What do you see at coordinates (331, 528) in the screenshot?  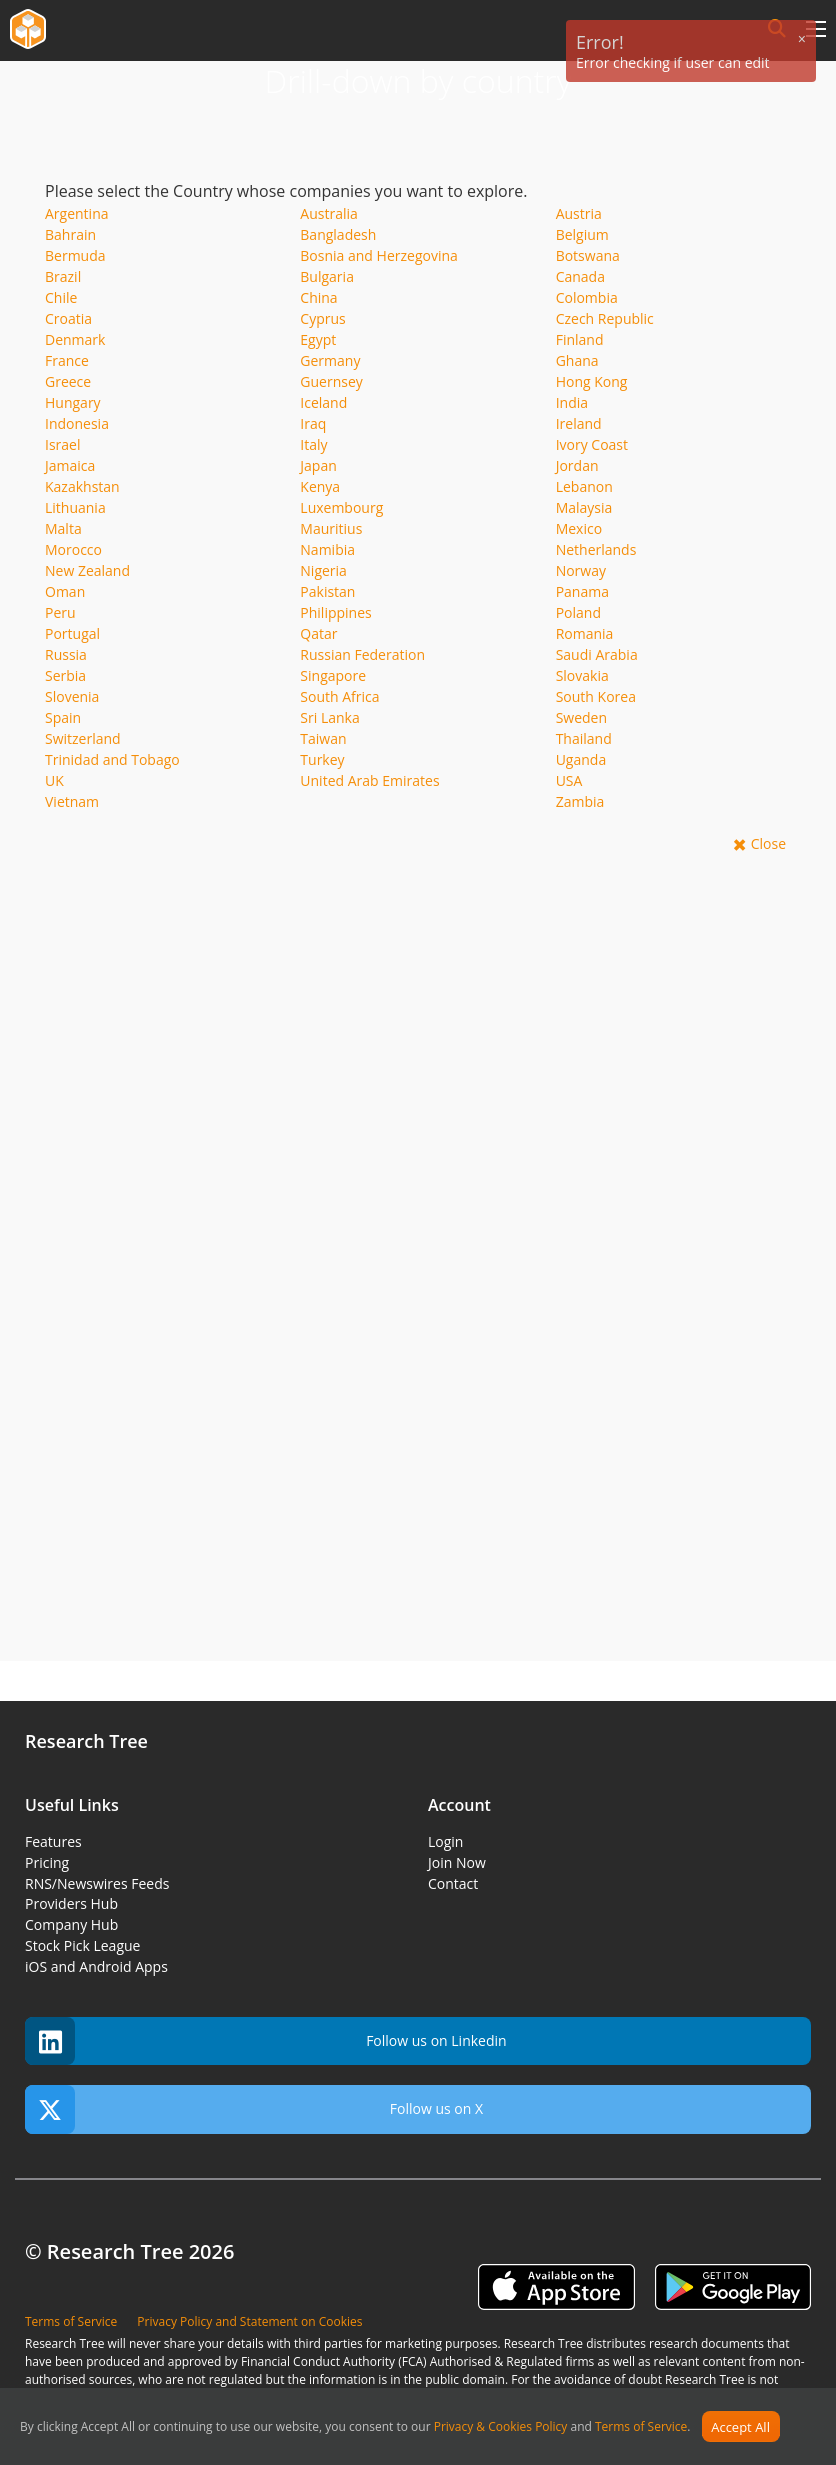 I see `Mauritius` at bounding box center [331, 528].